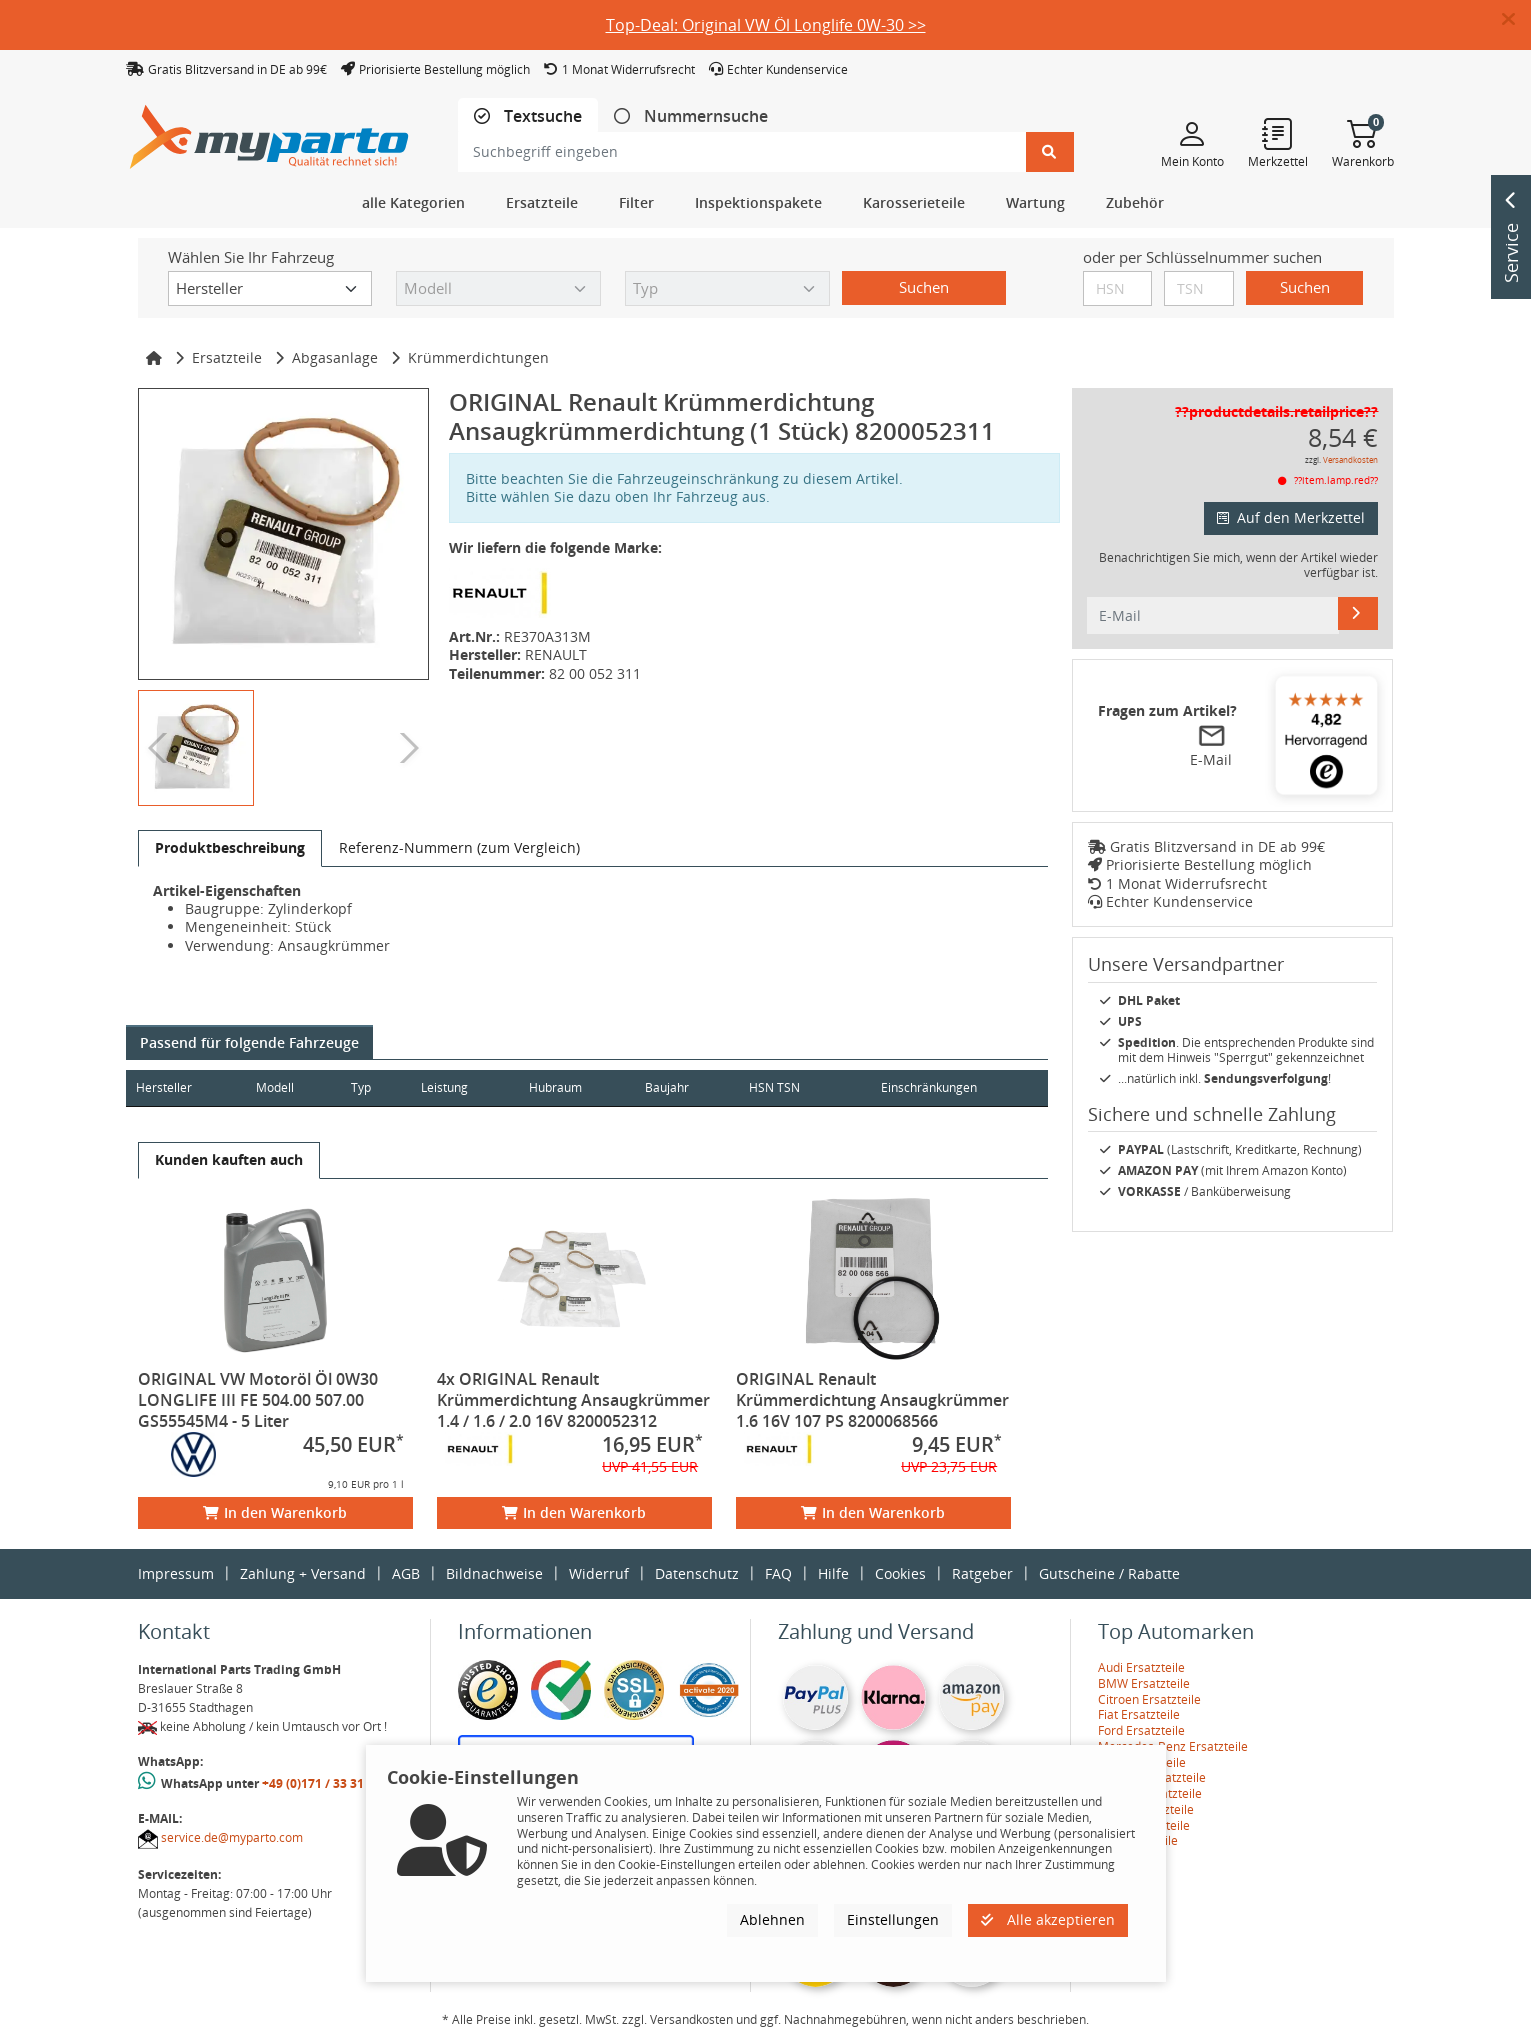  I want to click on Datenschutz, so click(697, 1573).